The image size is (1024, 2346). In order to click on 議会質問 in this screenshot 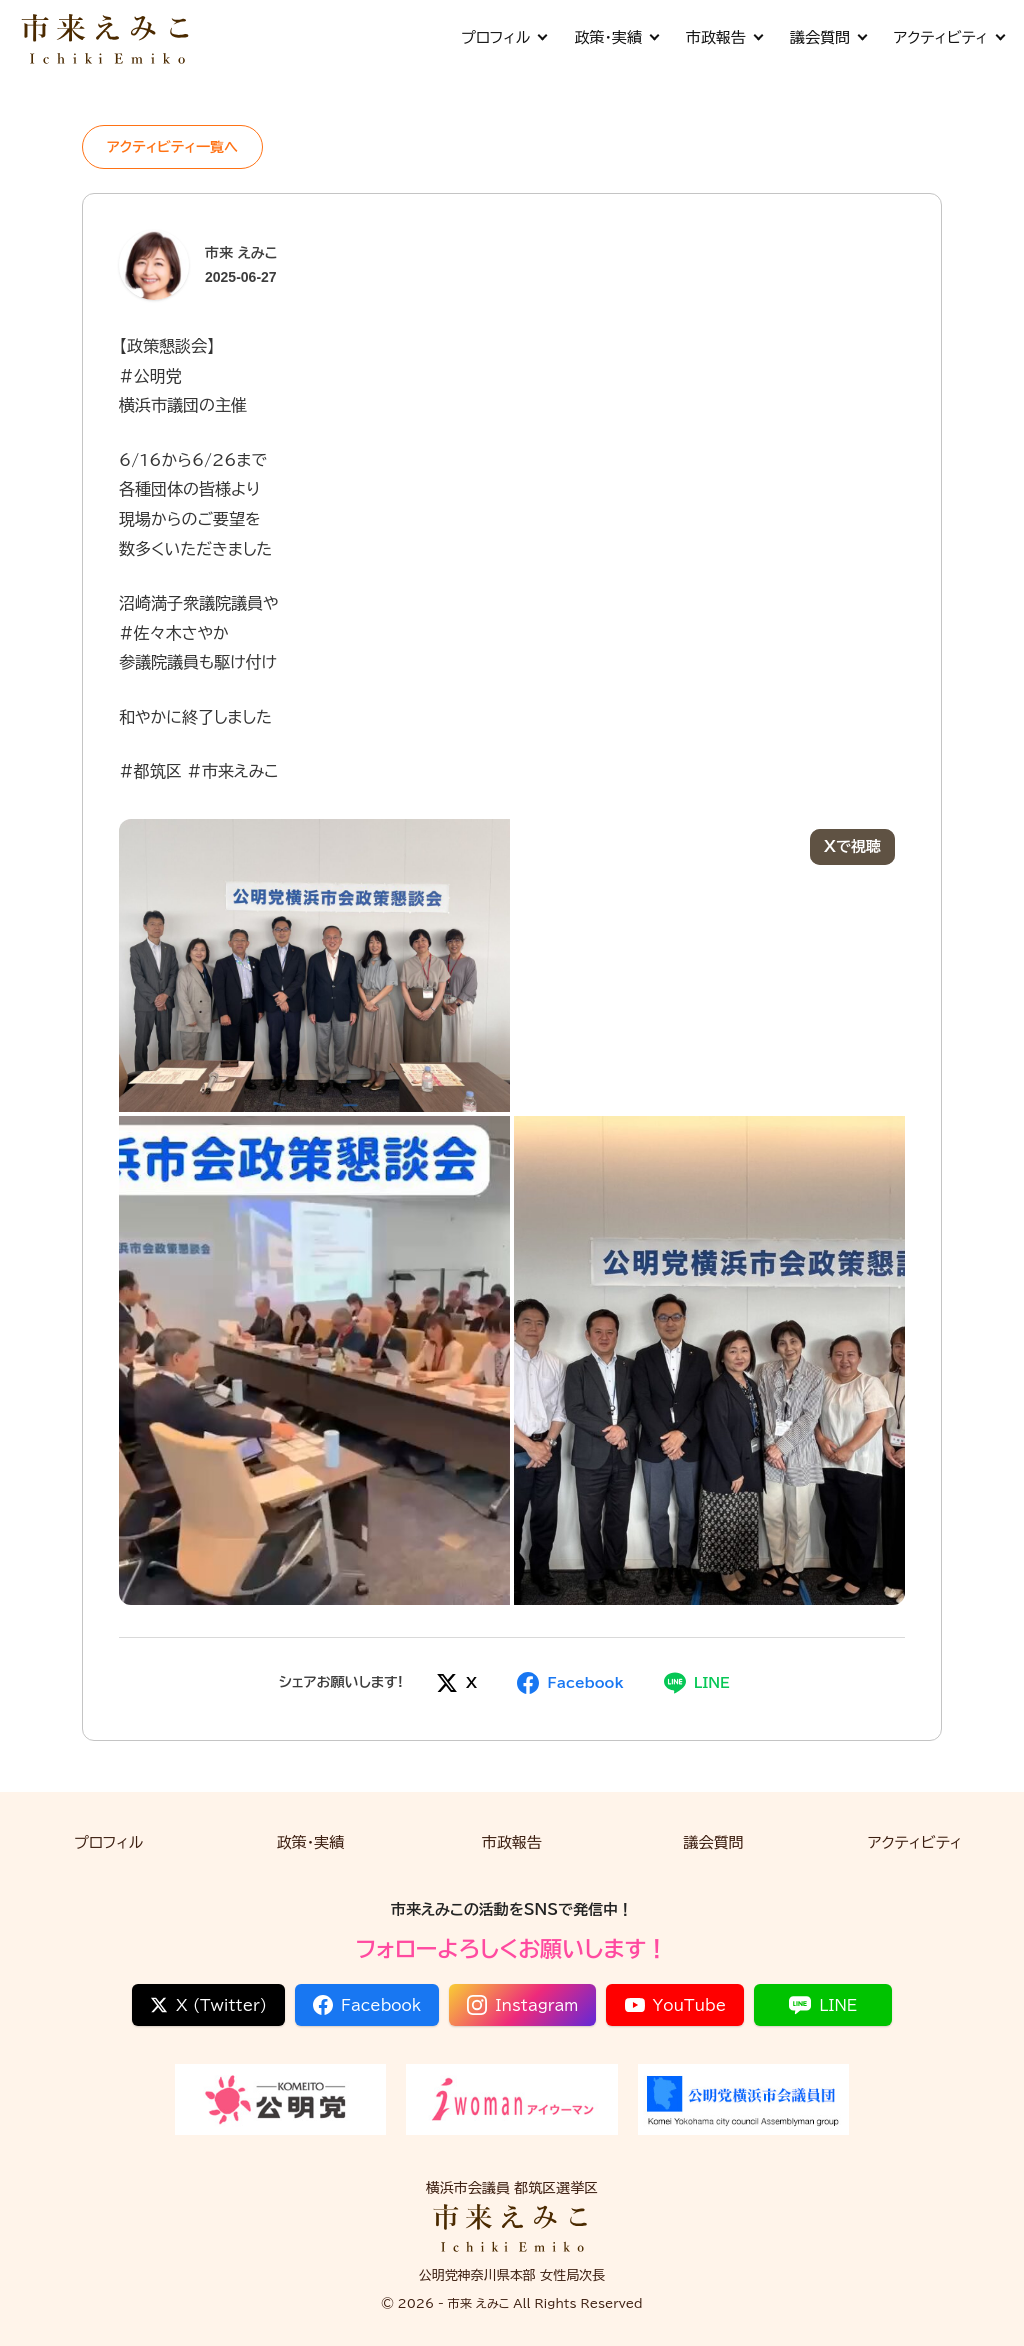, I will do `click(828, 37)`.